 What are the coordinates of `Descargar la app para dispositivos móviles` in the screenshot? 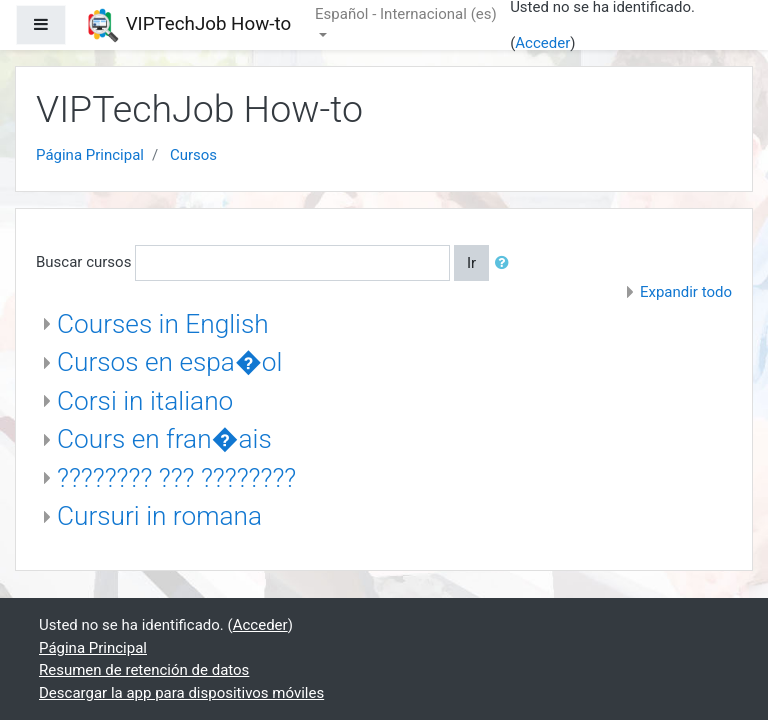 It's located at (181, 693).